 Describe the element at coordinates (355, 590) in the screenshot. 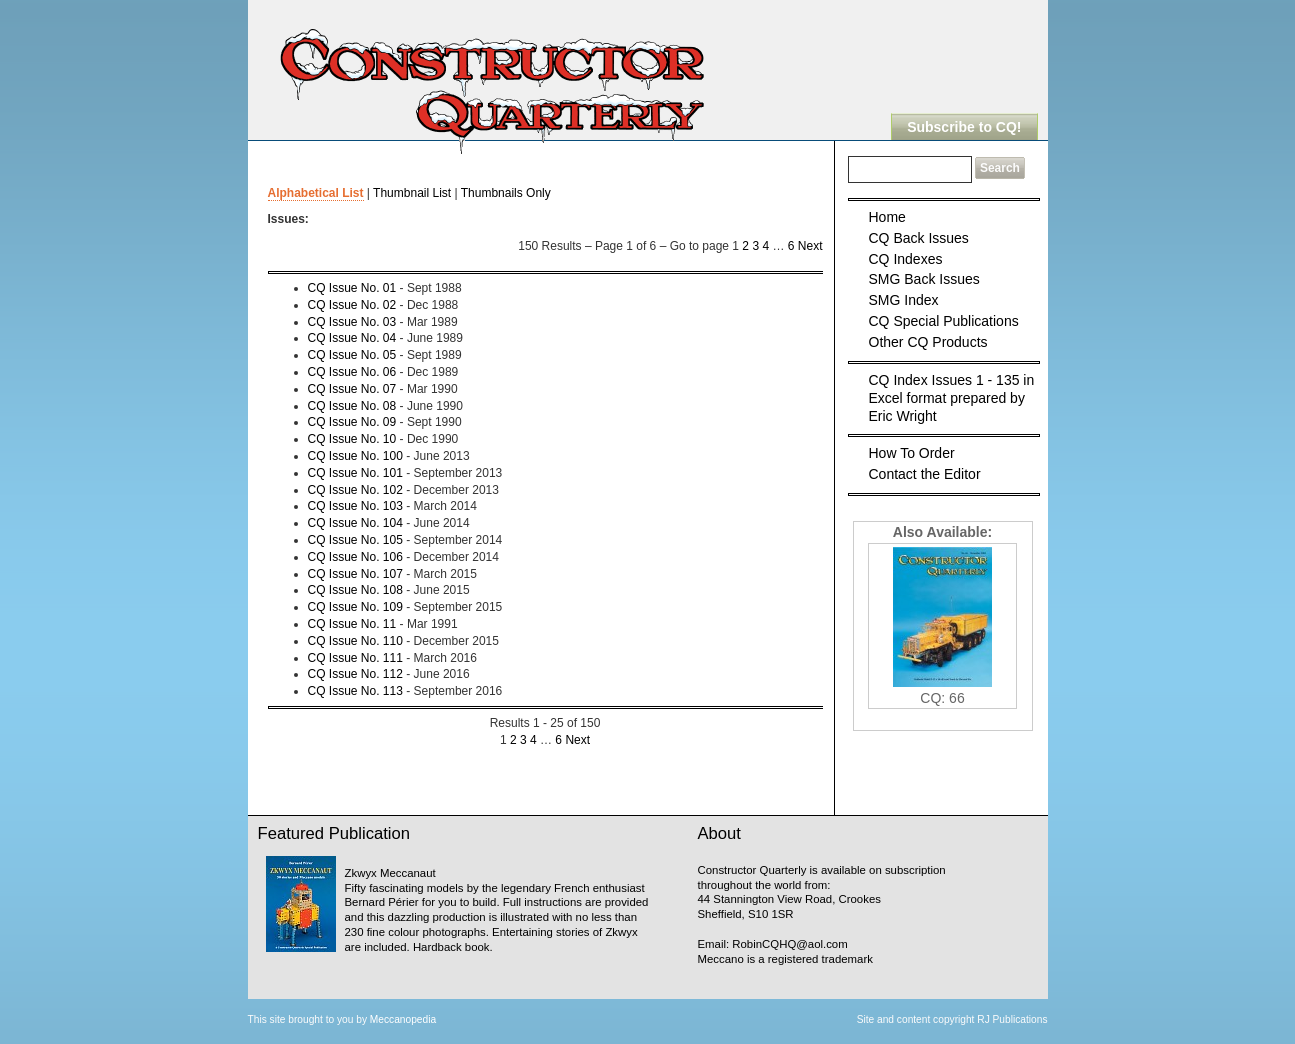

I see `CQ Issue No. 108` at that location.